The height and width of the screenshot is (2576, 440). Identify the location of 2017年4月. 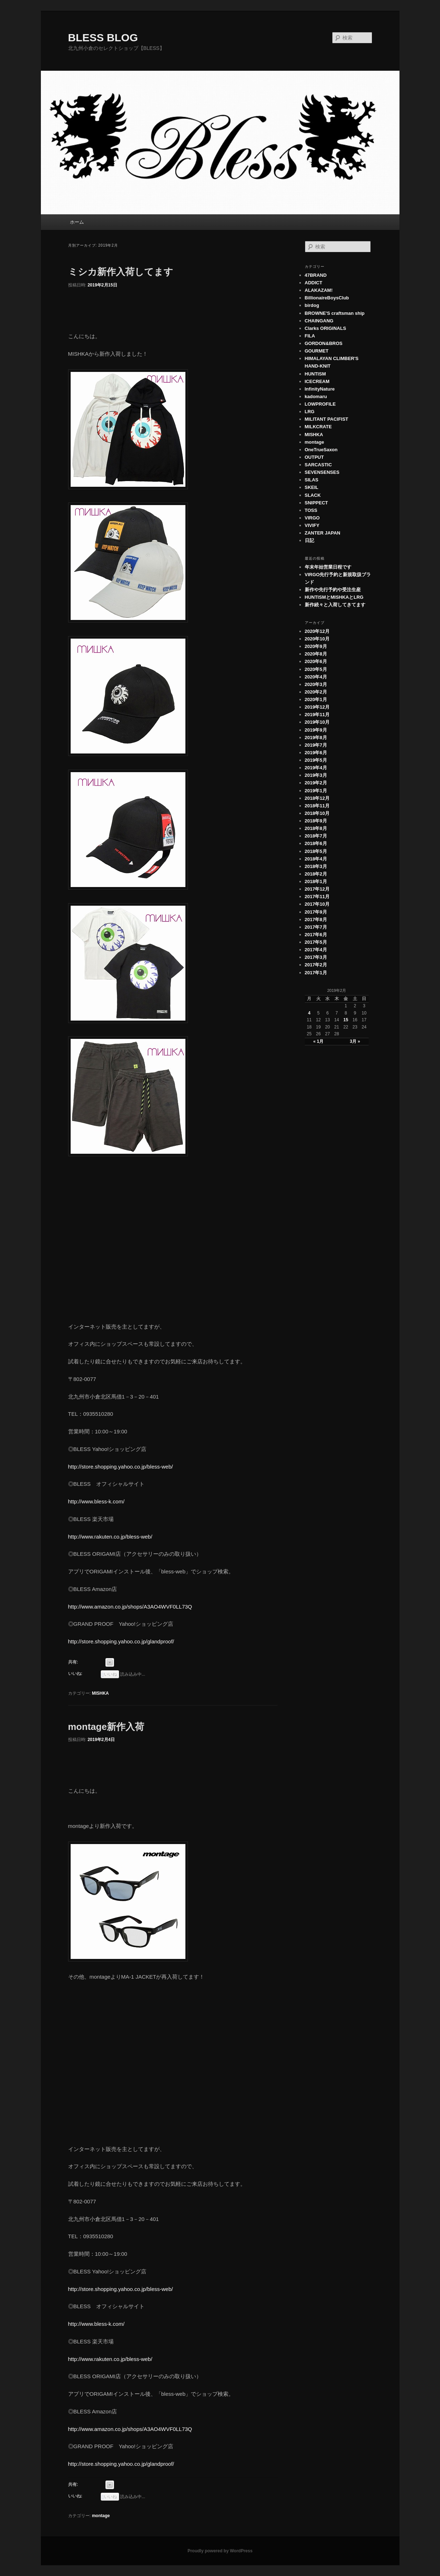
(316, 949).